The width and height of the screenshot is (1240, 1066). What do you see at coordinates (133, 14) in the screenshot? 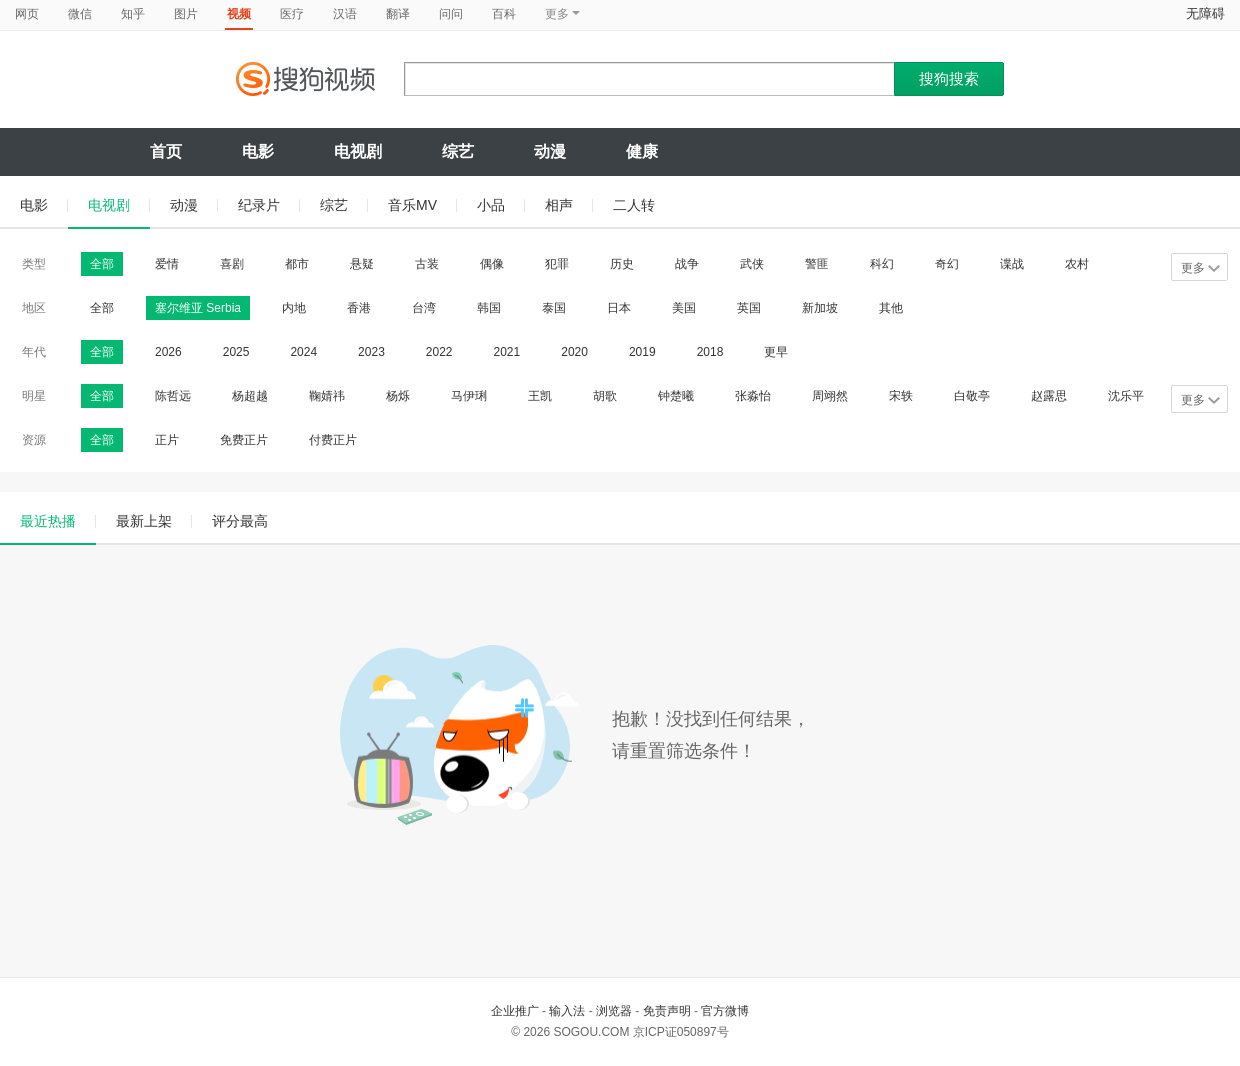
I see `知乎` at bounding box center [133, 14].